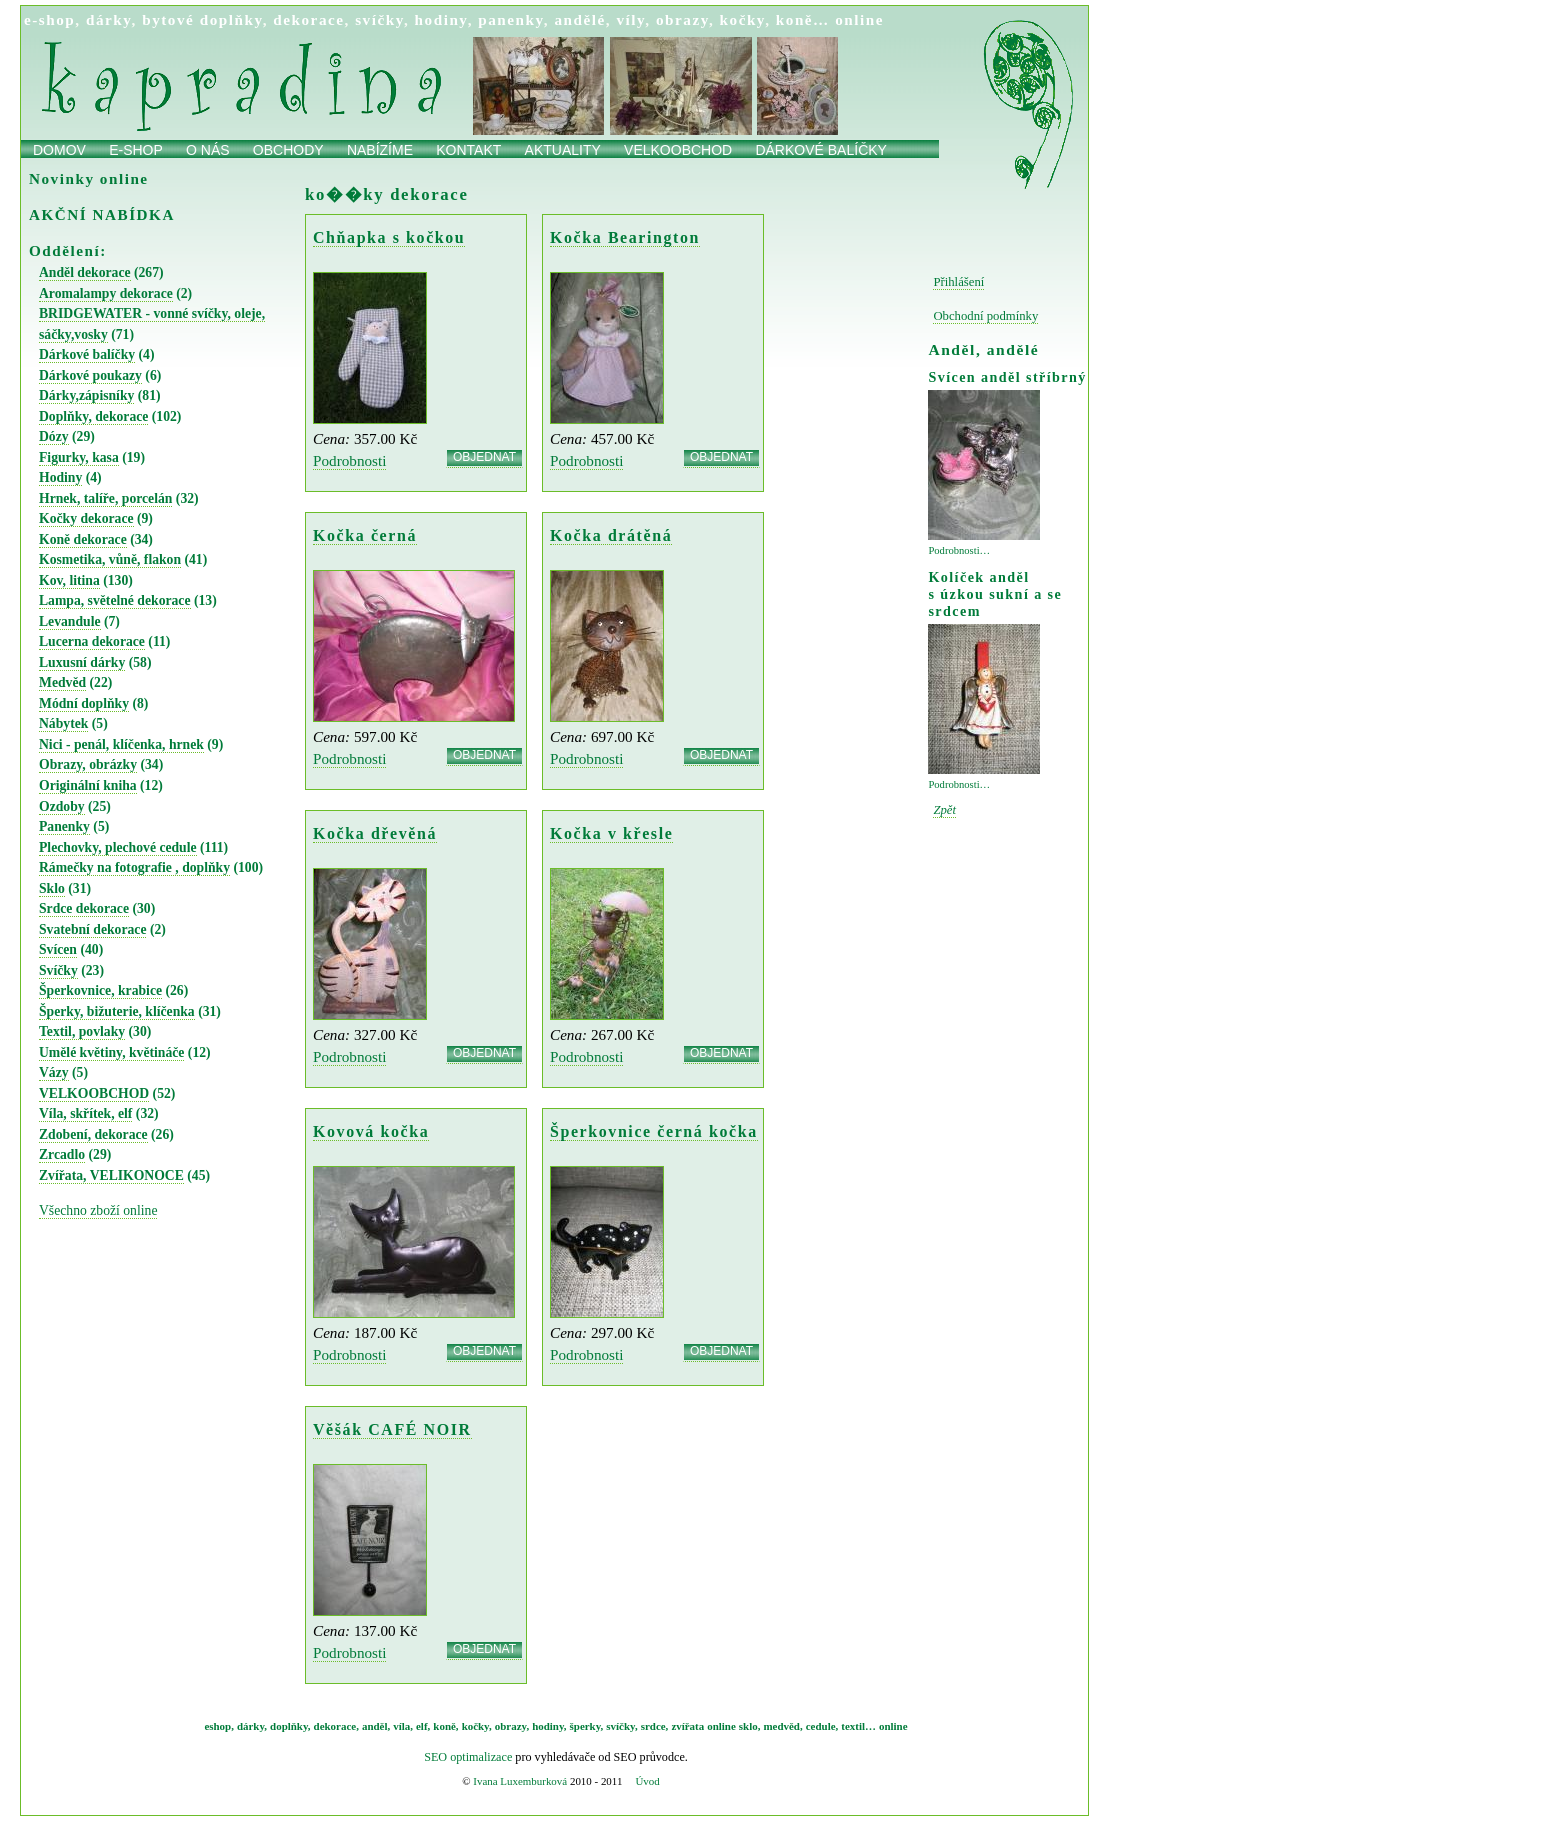 This screenshot has height=1821, width=1568. Describe the element at coordinates (58, 970) in the screenshot. I see `Svíčky` at that location.